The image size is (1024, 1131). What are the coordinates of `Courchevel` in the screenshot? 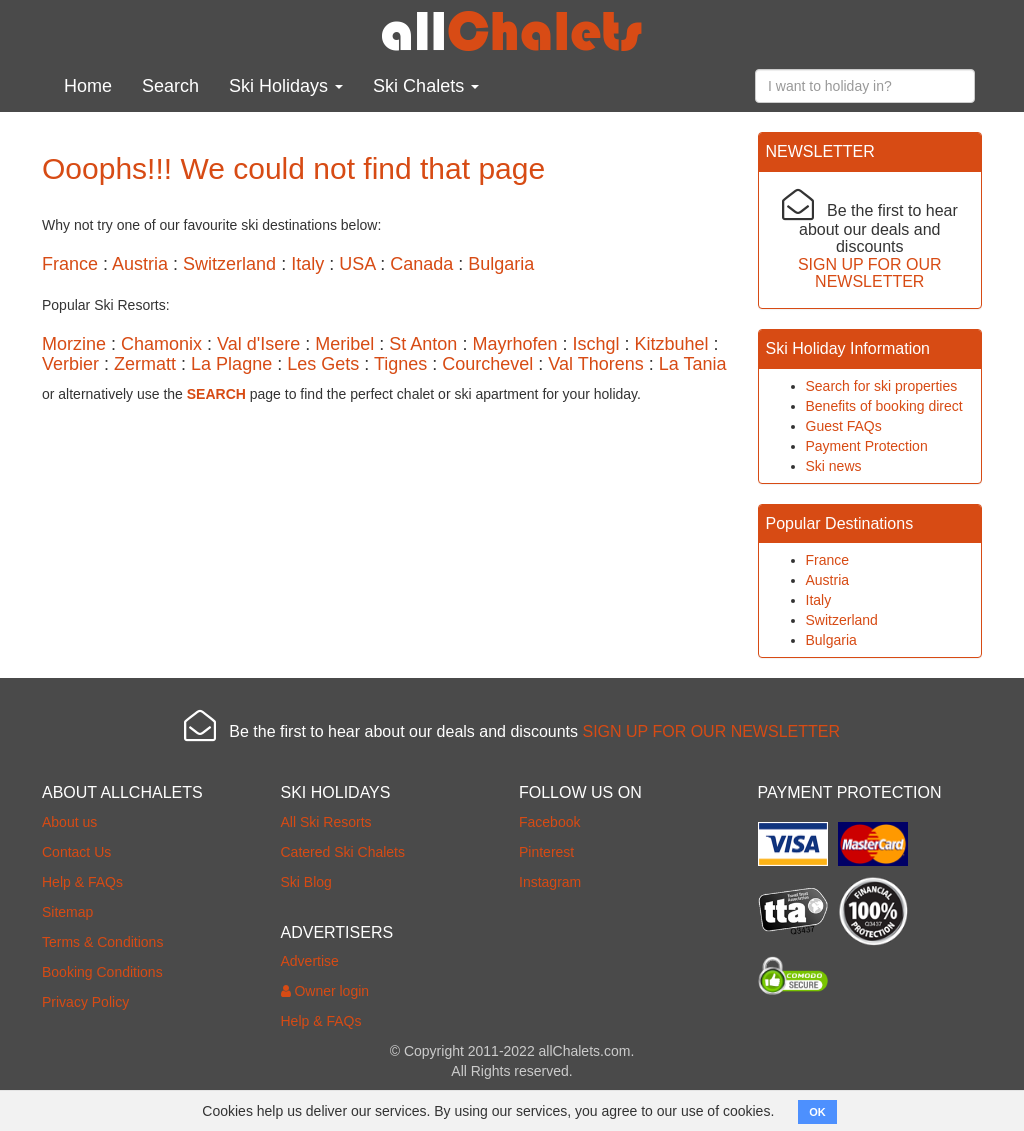 It's located at (487, 364).